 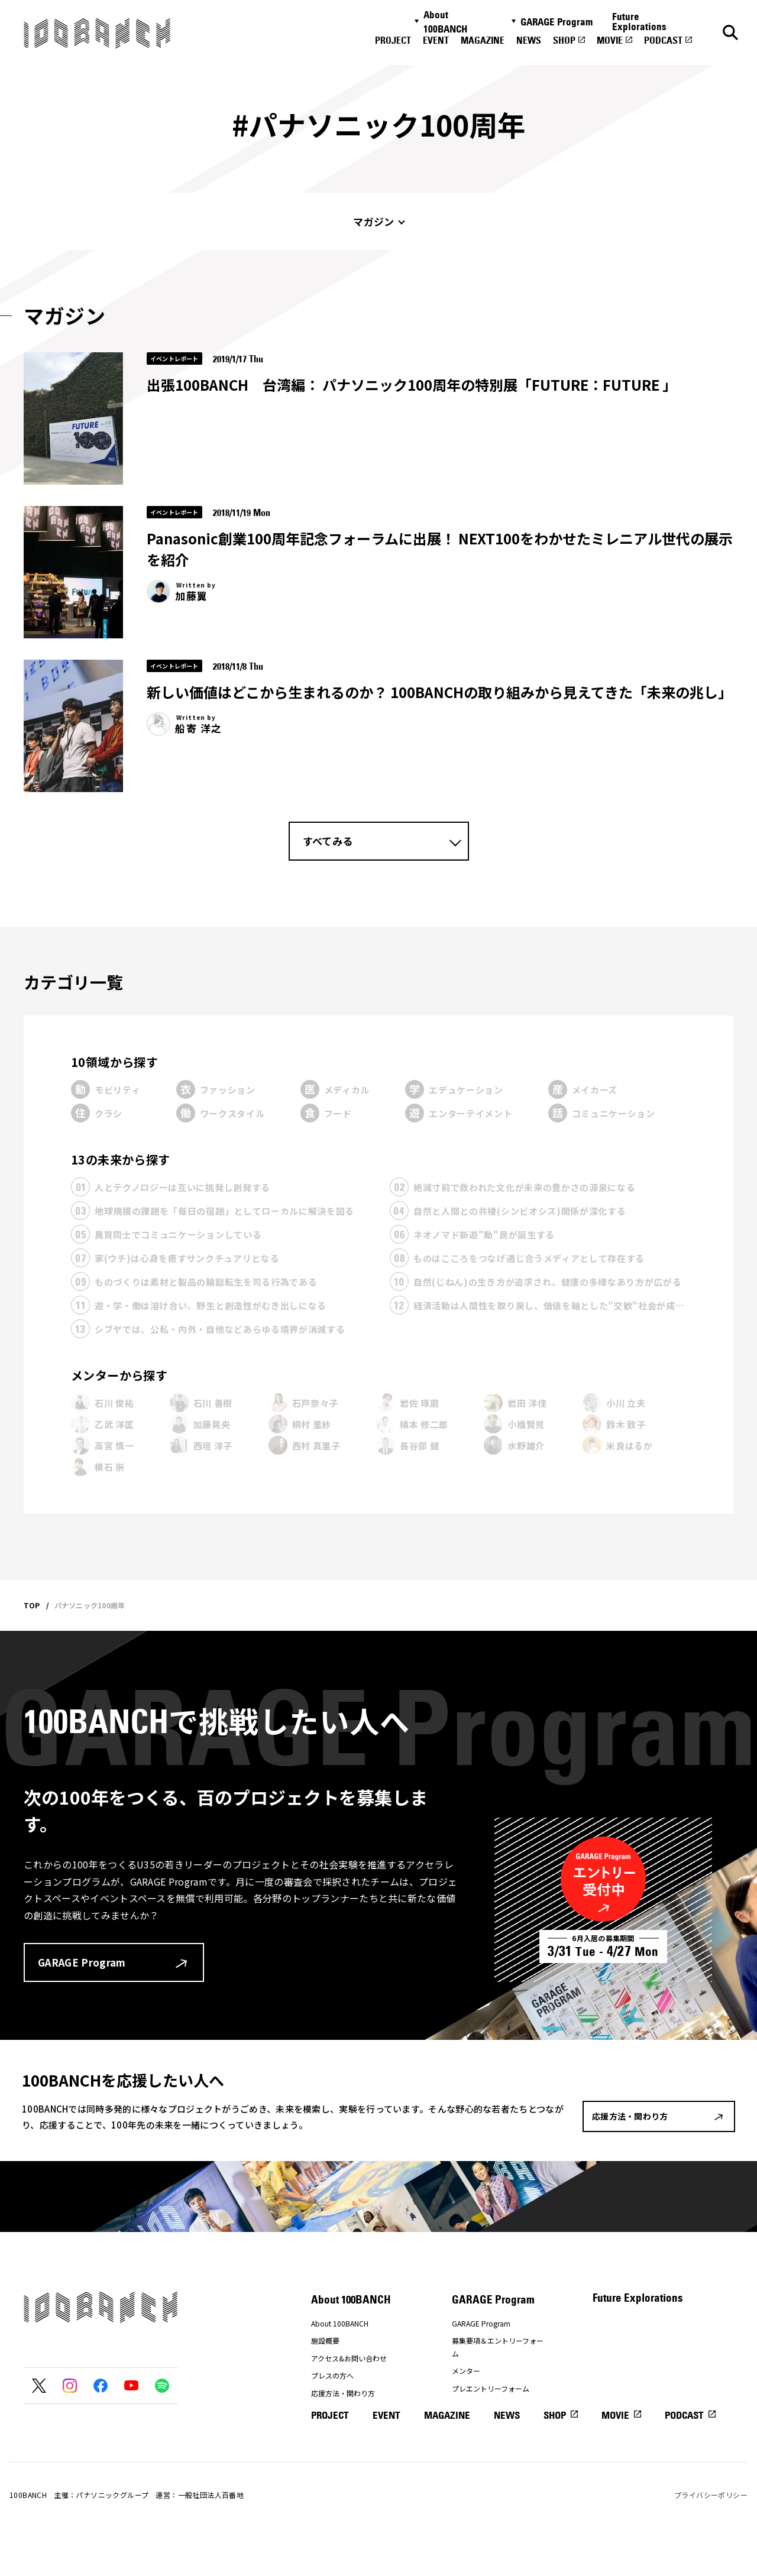 I want to click on マガジン, so click(x=373, y=221).